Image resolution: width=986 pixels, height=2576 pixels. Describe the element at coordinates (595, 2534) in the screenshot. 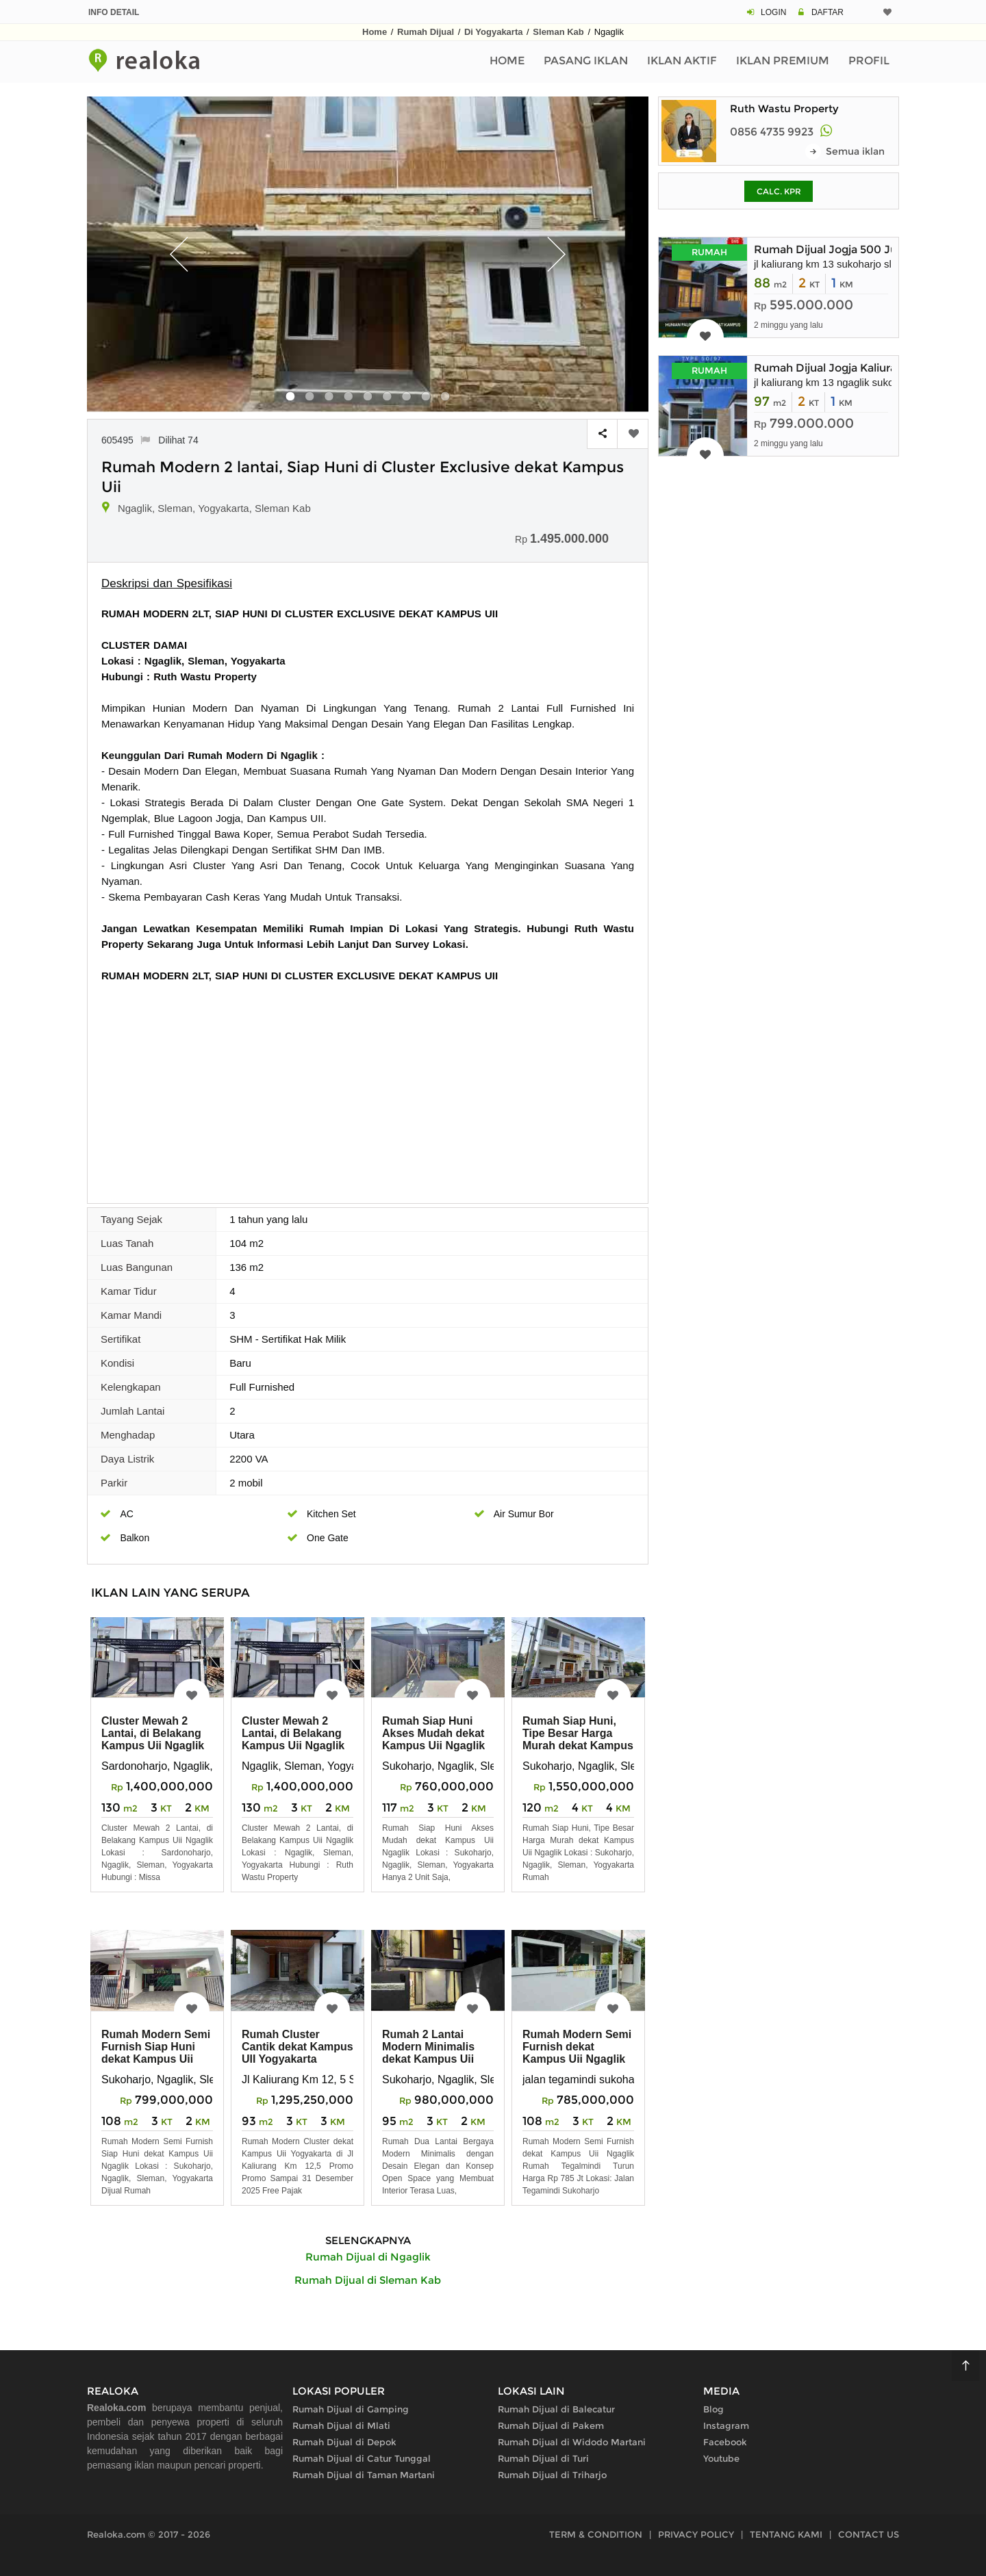

I see `TERM & CONDITION` at that location.